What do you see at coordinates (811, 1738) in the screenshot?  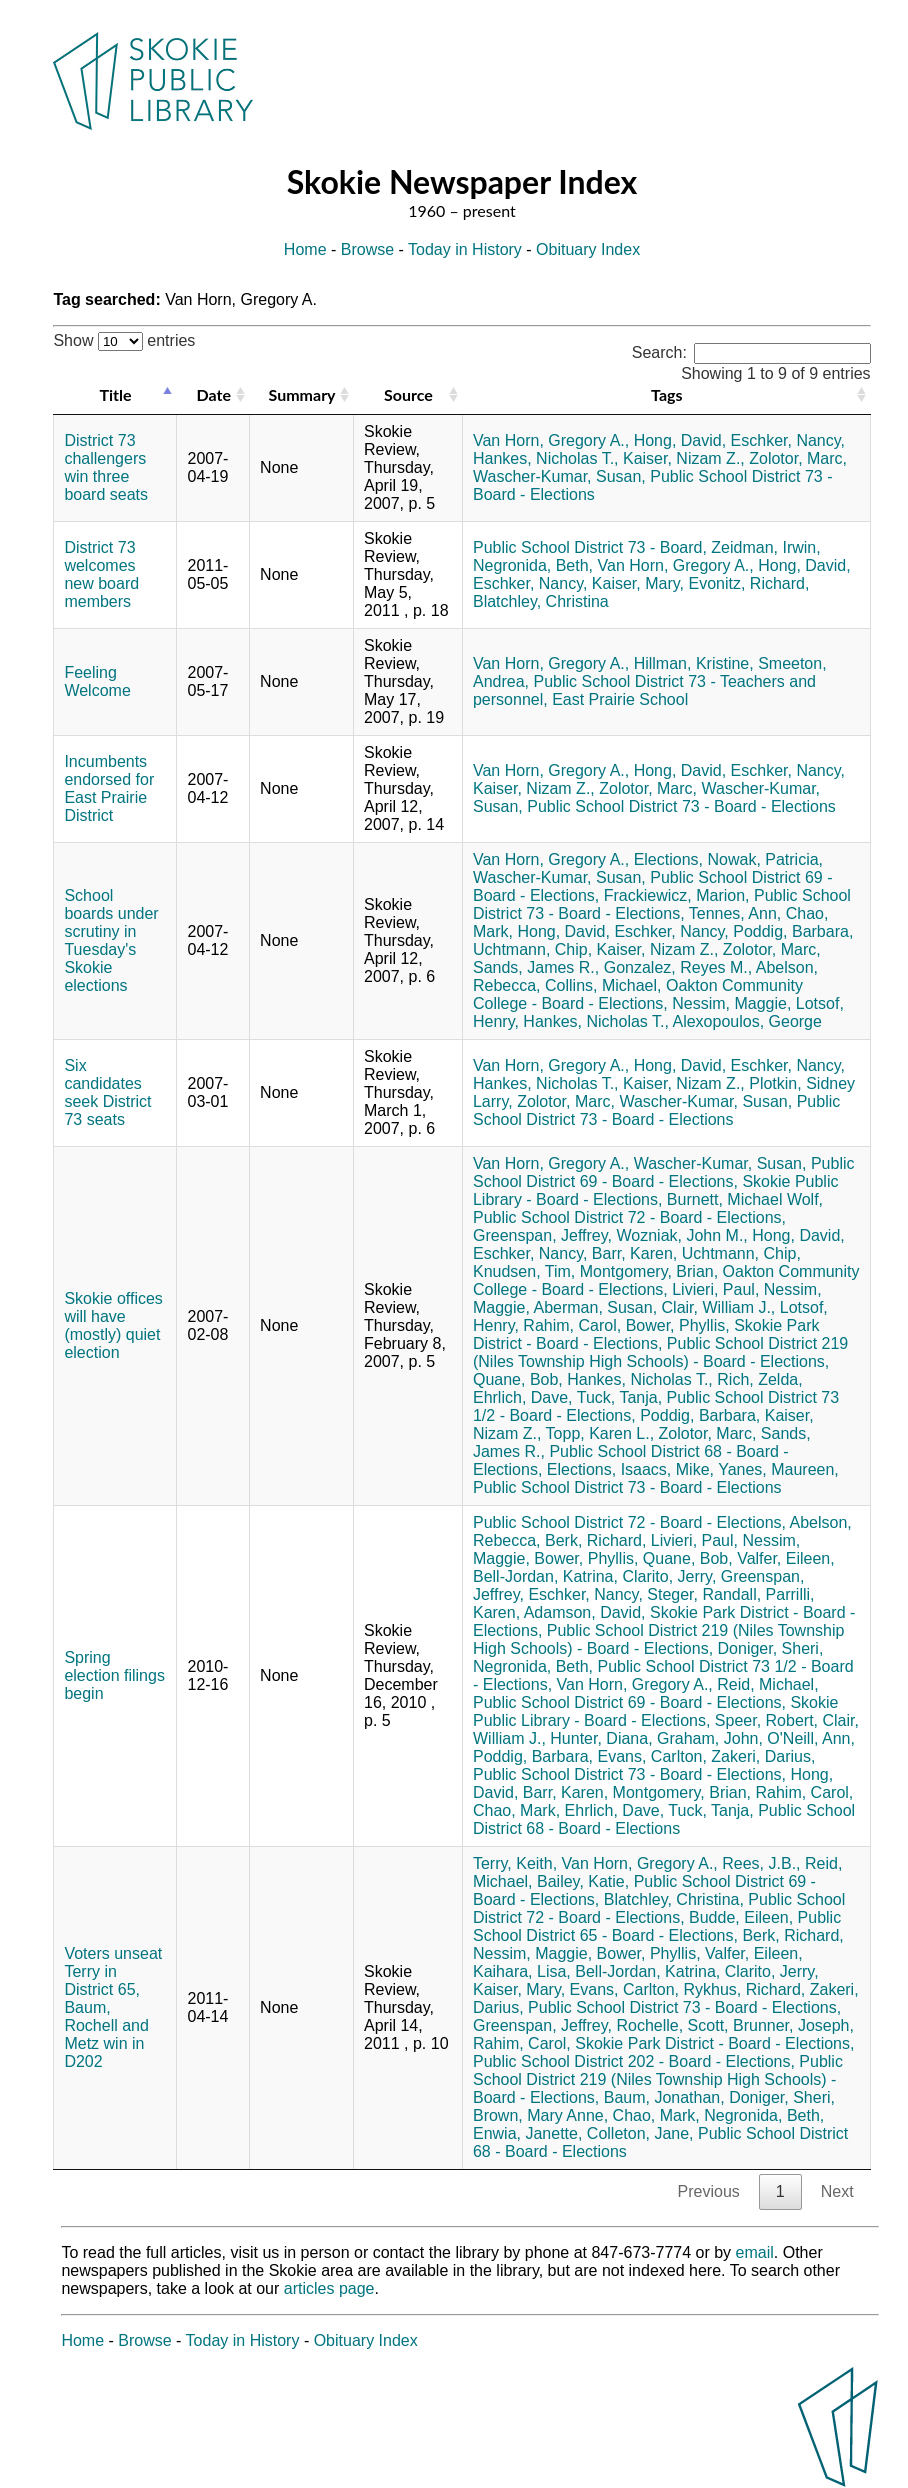 I see `O'Neill, Ann,` at bounding box center [811, 1738].